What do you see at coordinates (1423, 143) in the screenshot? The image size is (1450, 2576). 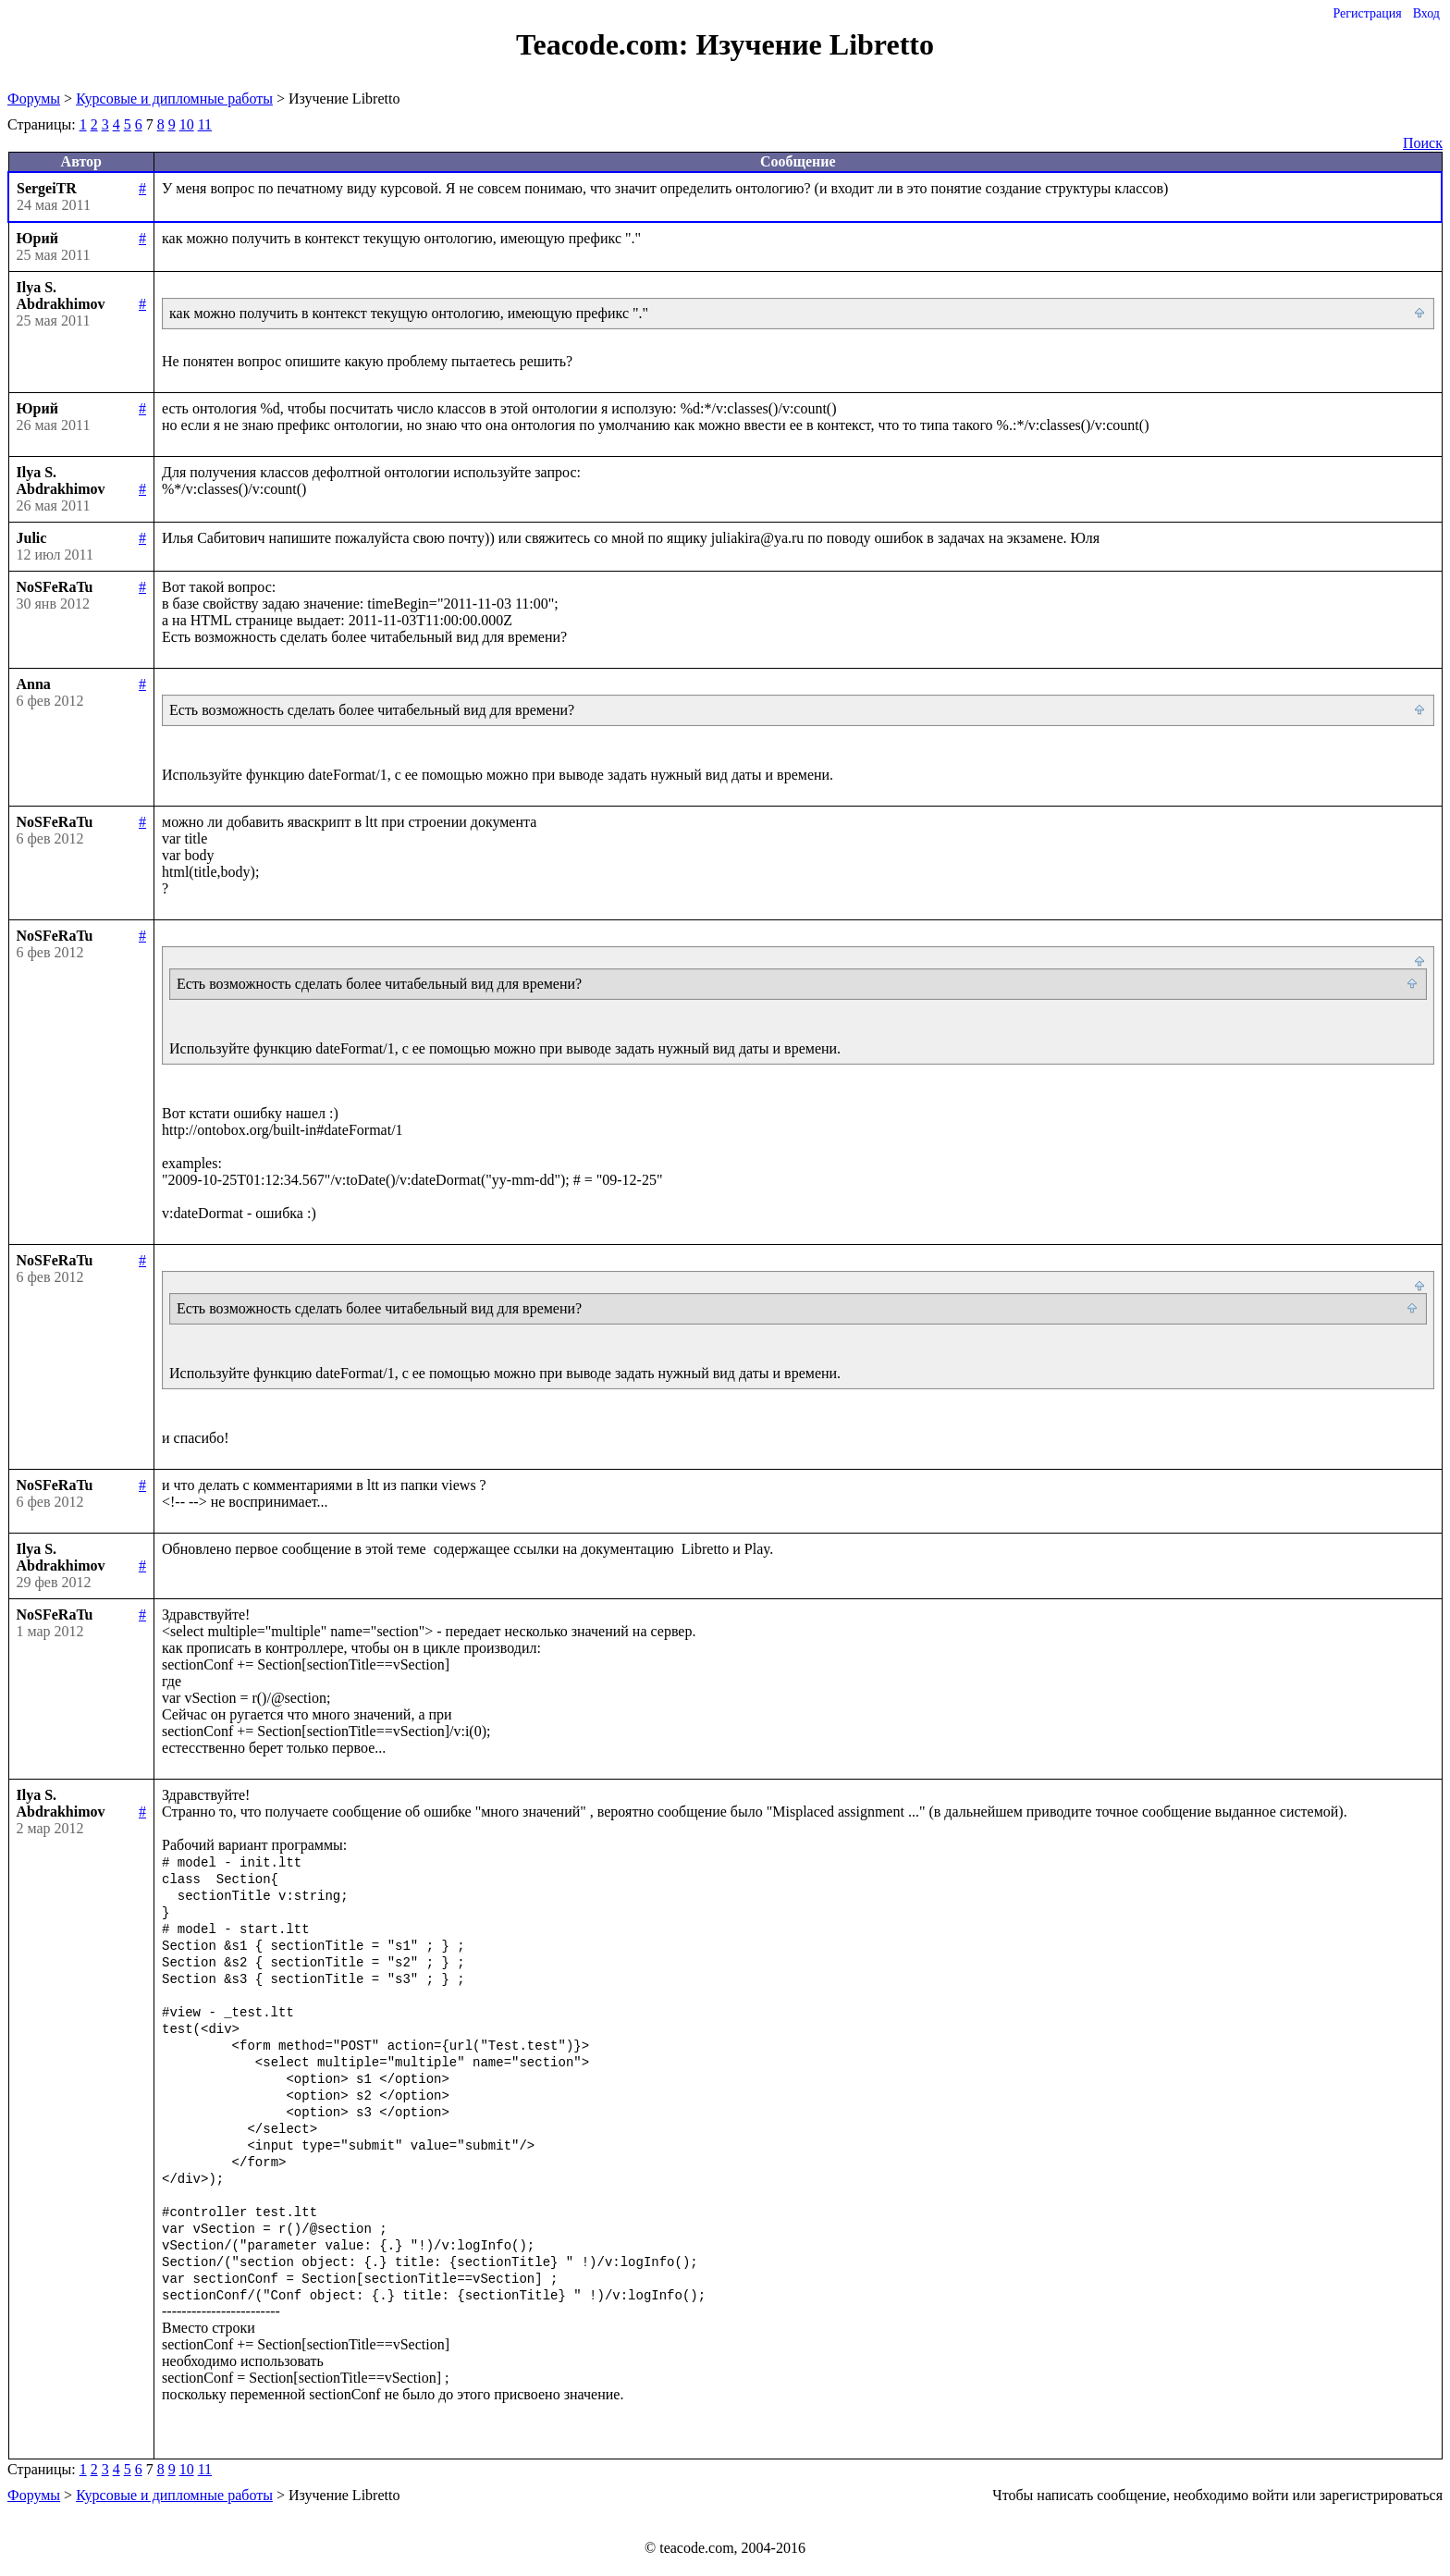 I see `Поиск` at bounding box center [1423, 143].